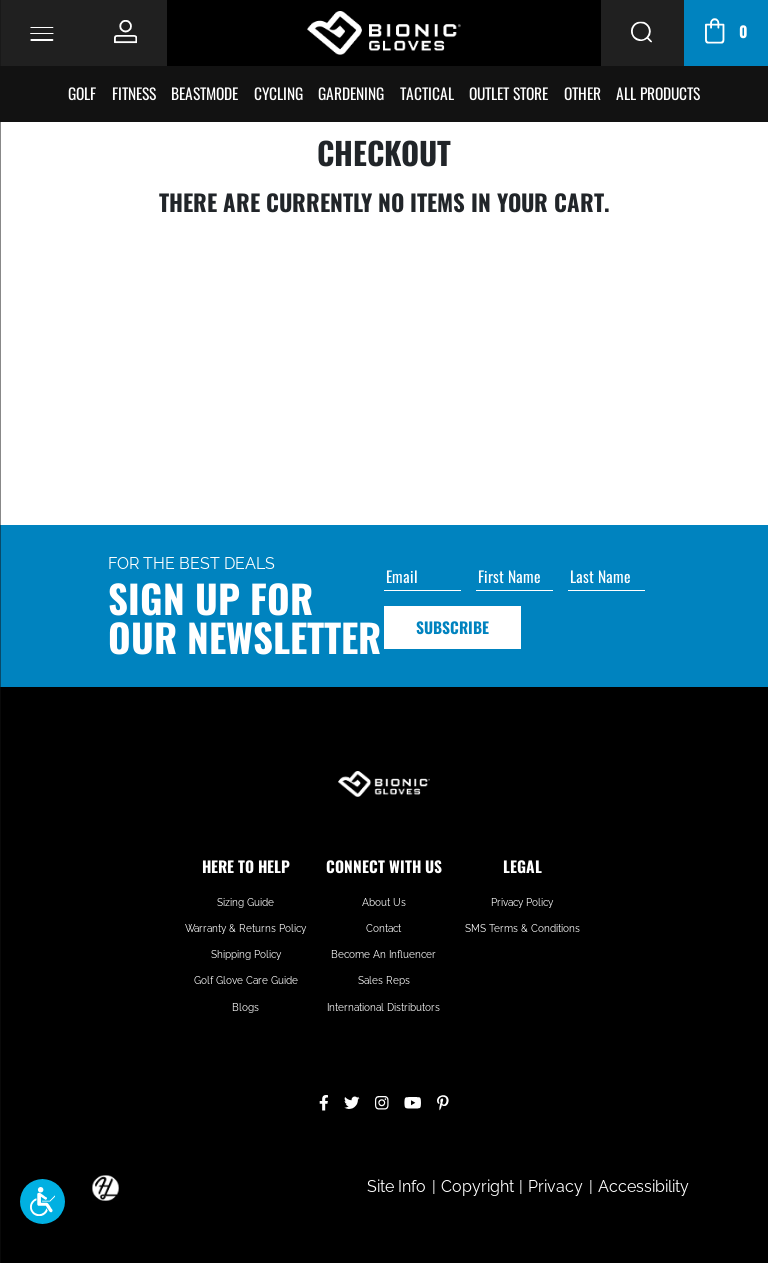 The height and width of the screenshot is (1263, 768). I want to click on [Twitter], so click(352, 1100).